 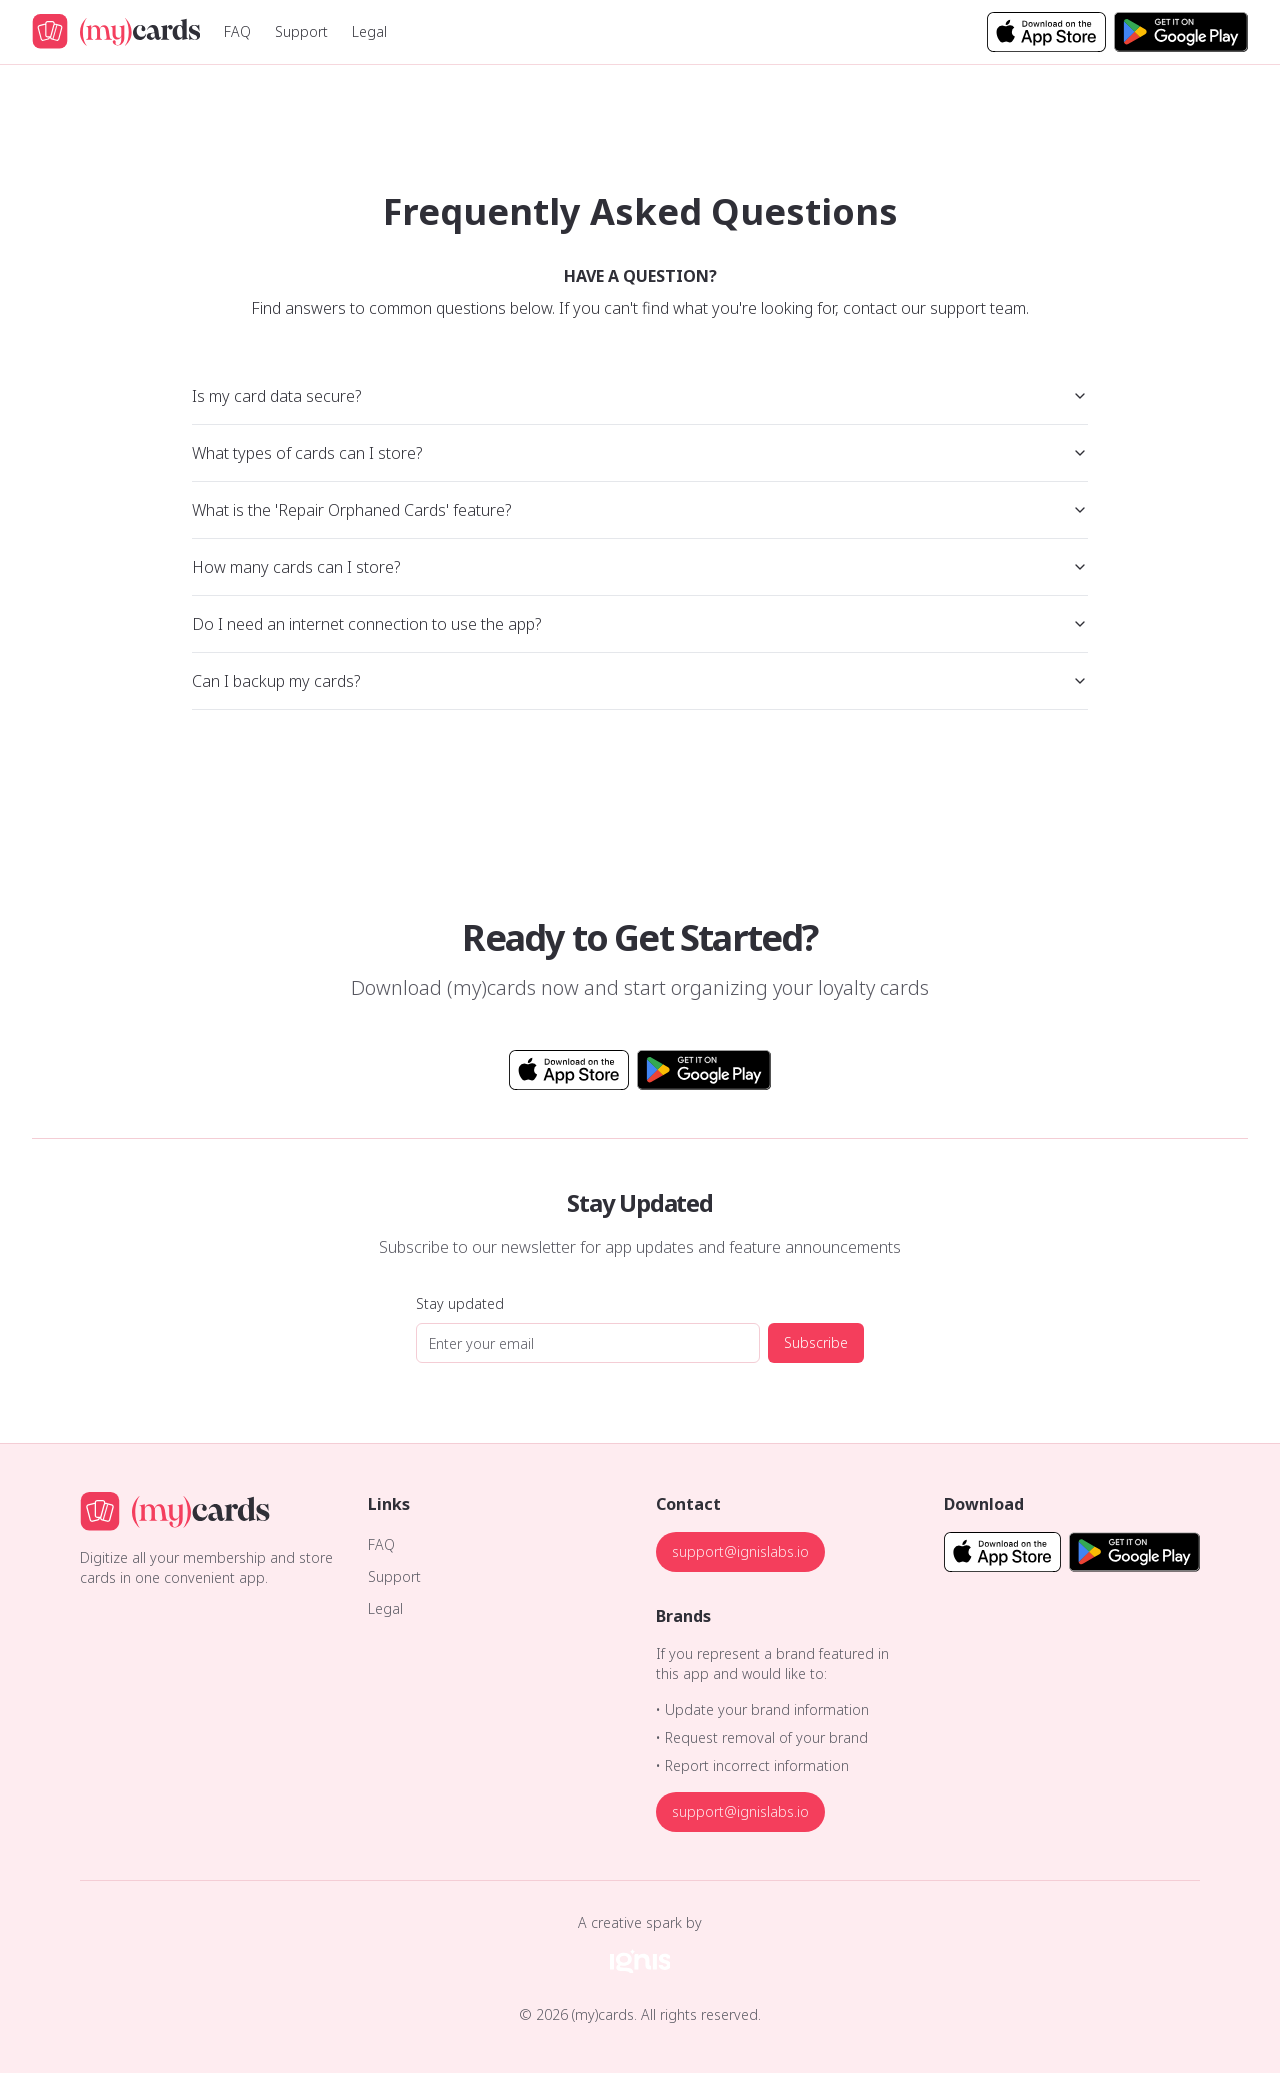 I want to click on Stay updated, so click(x=460, y=1303).